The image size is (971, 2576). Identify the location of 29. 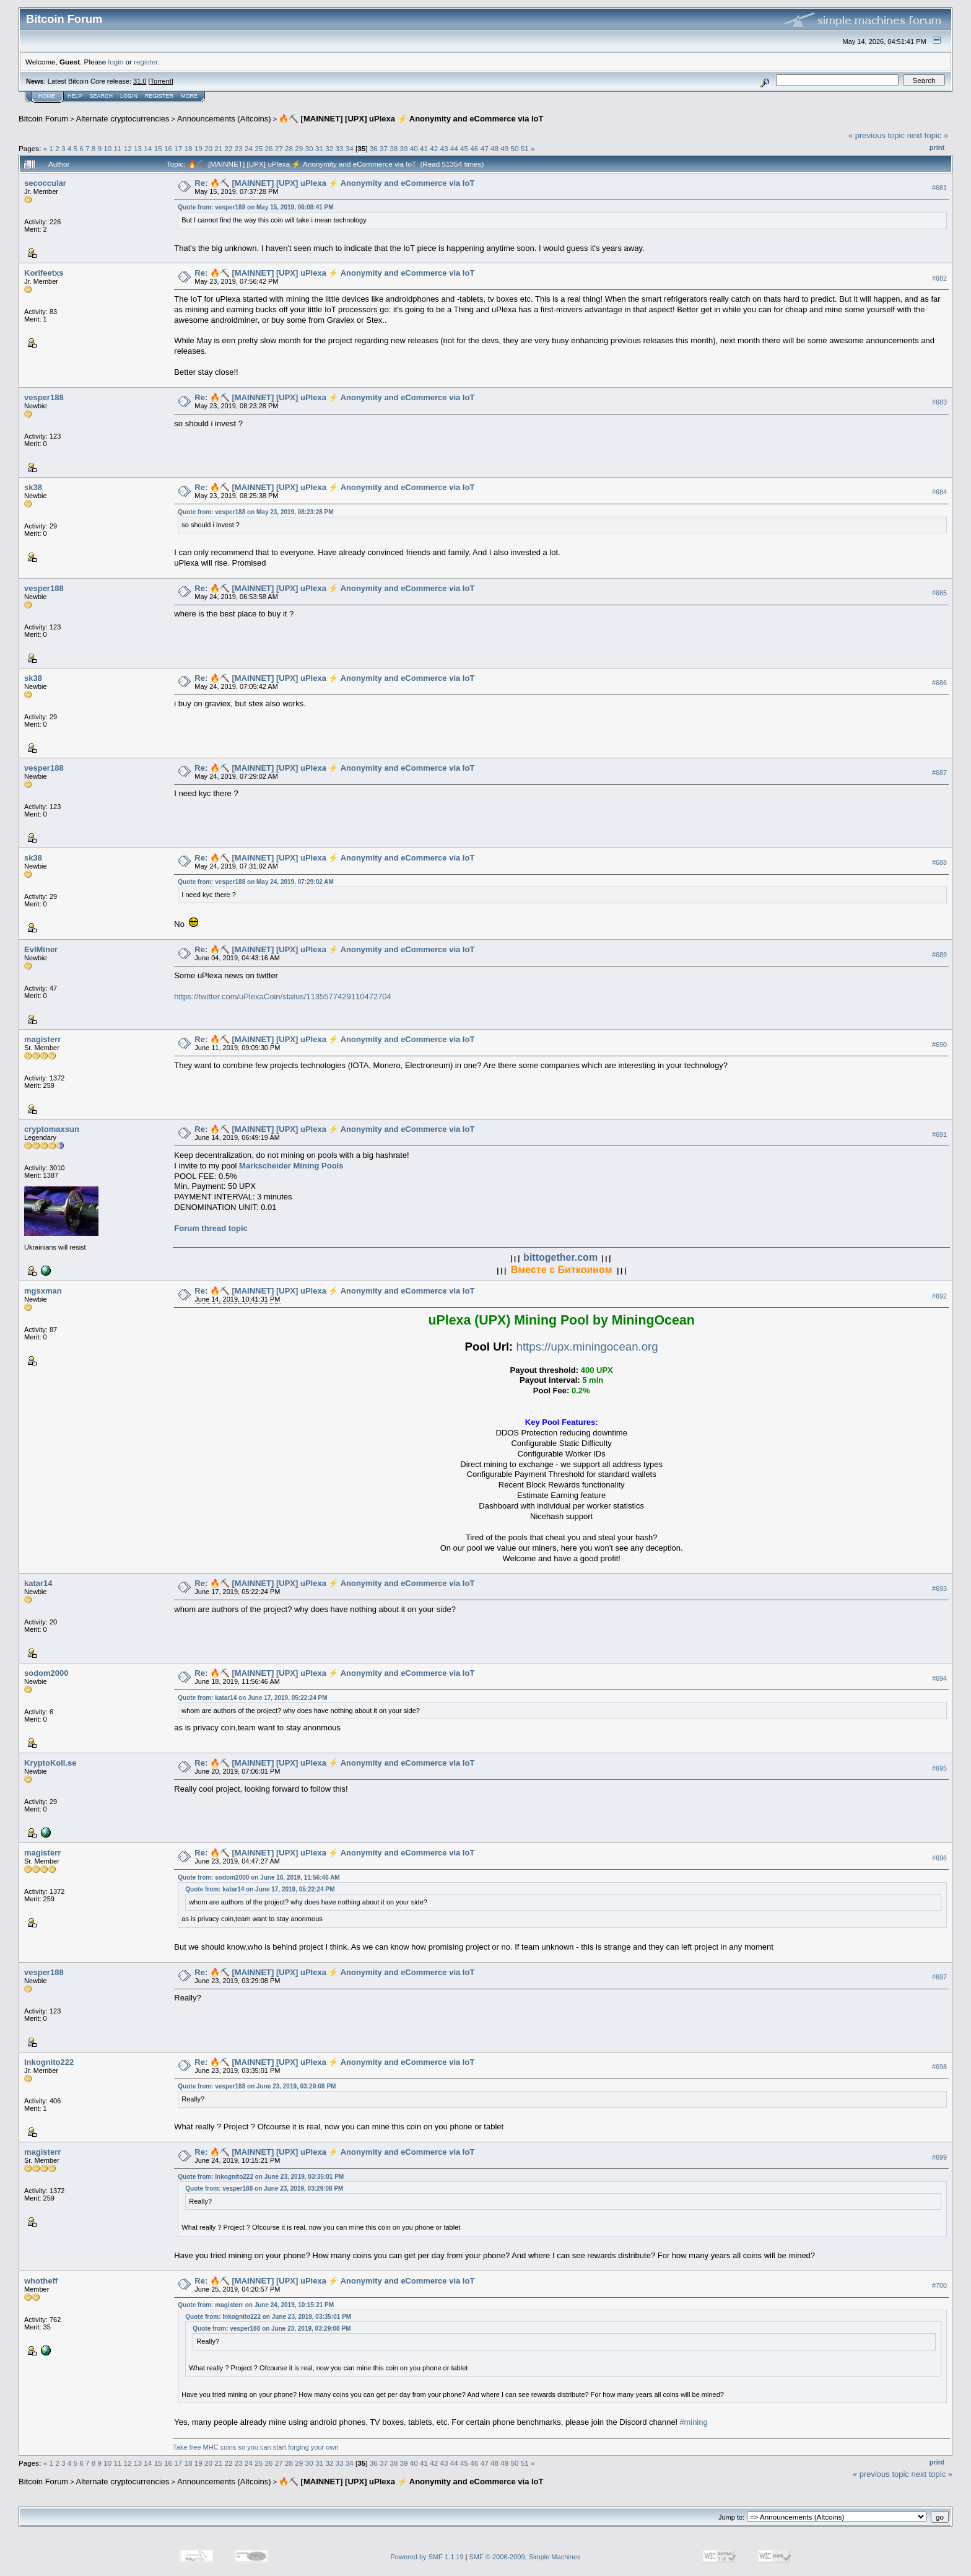
(299, 148).